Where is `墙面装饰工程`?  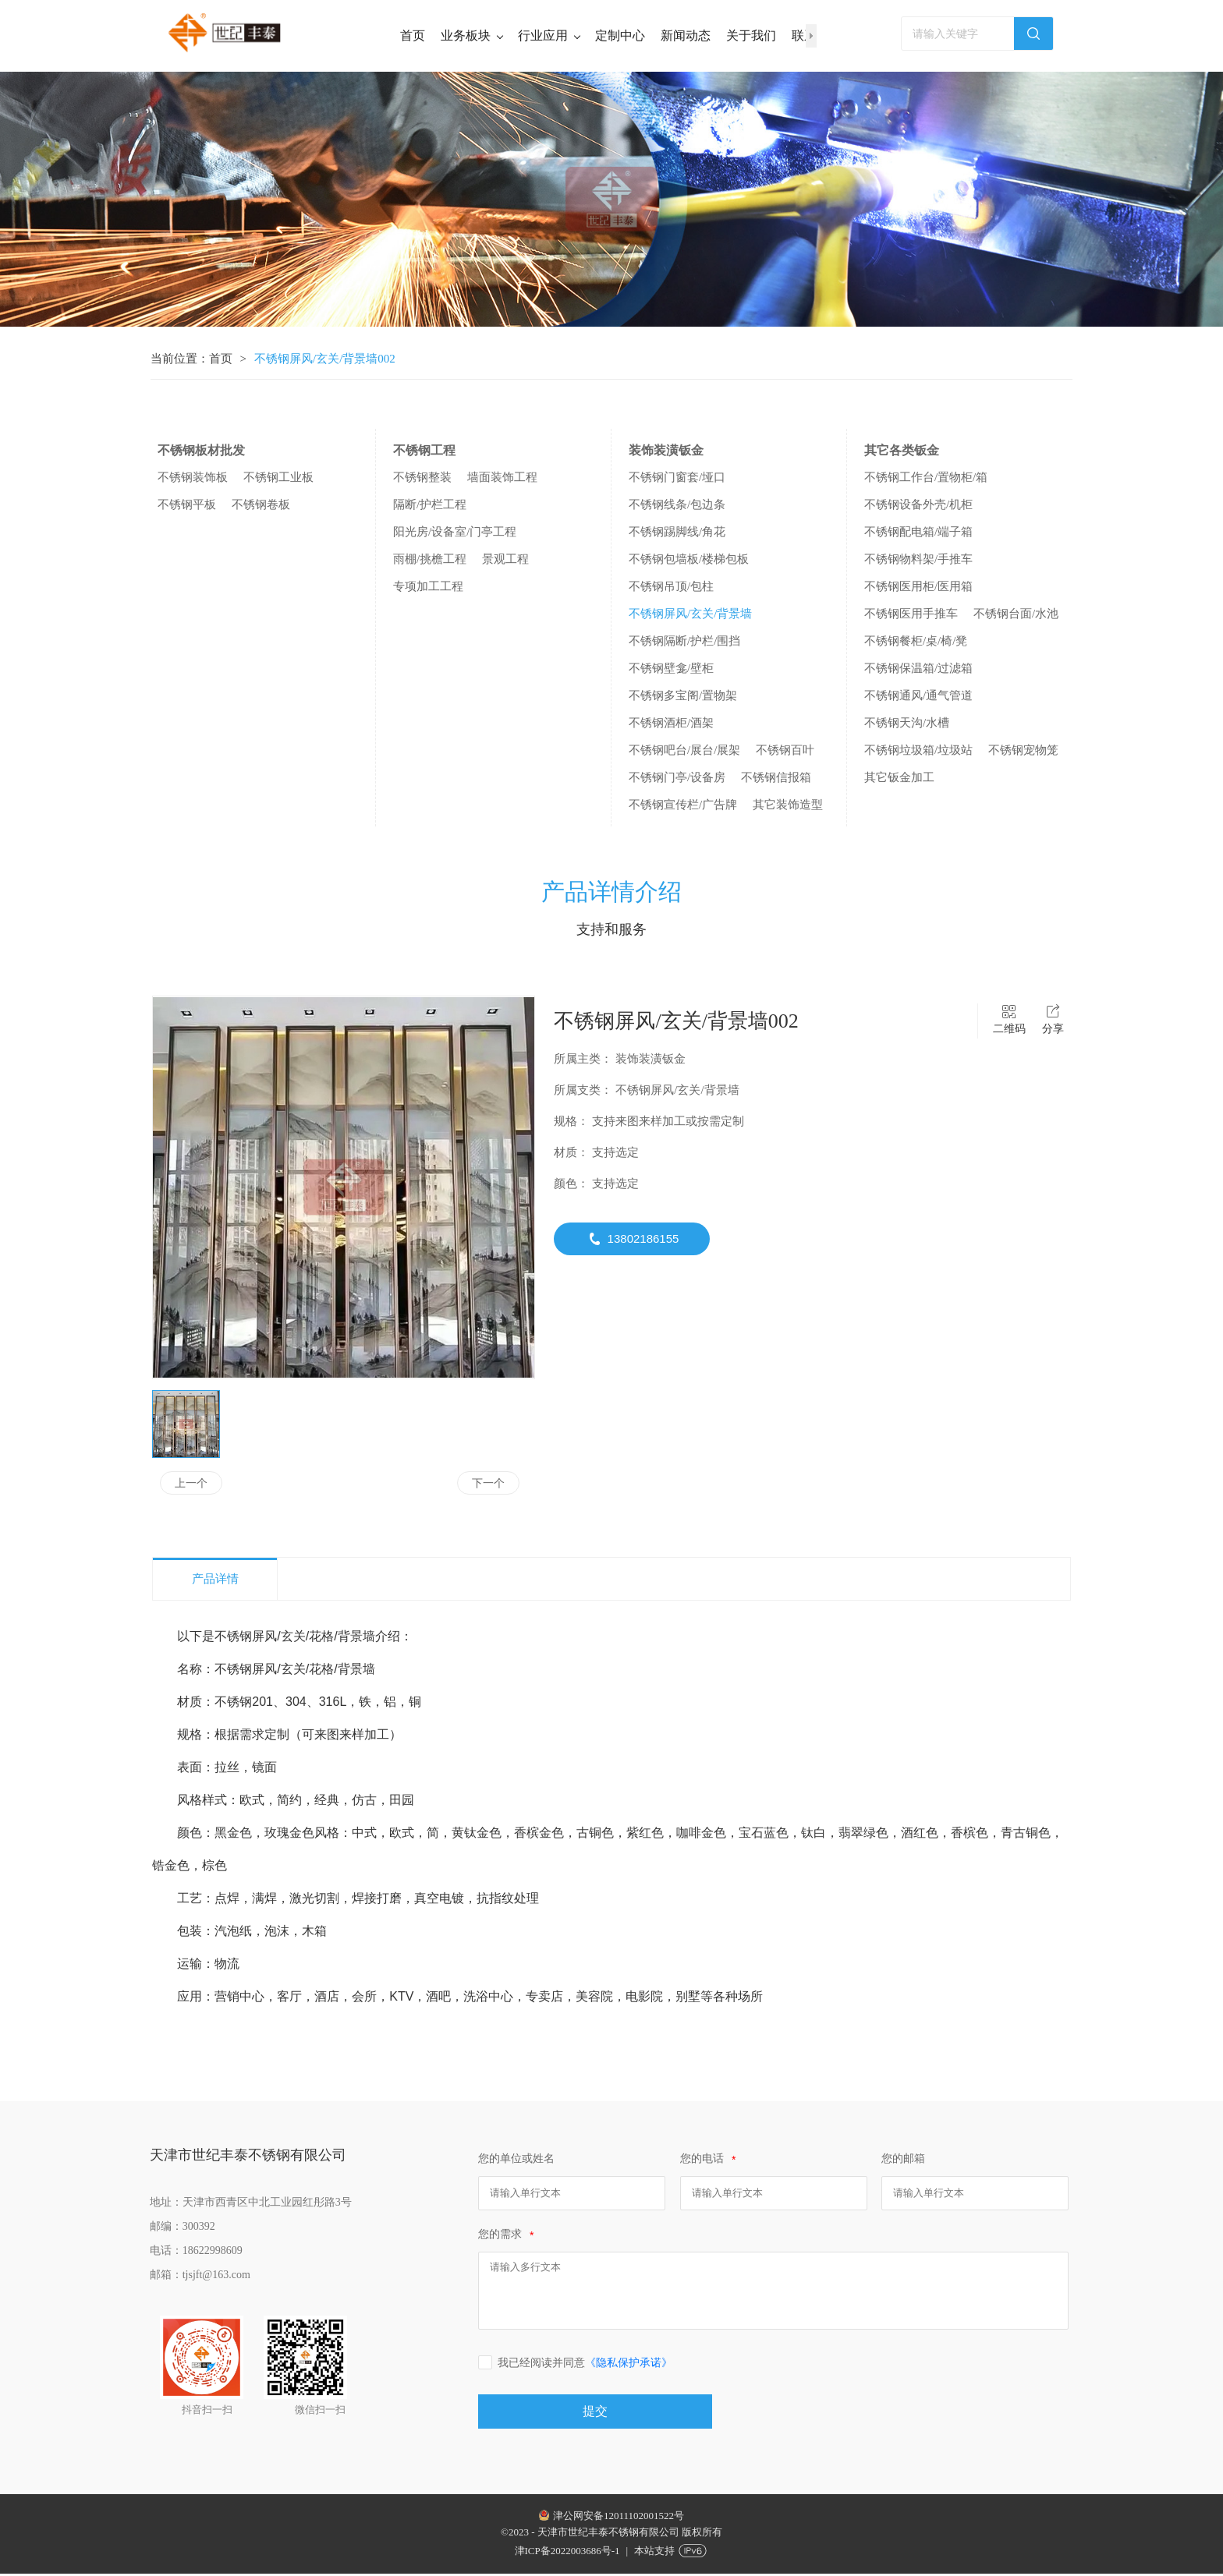 墙面装饰工程 is located at coordinates (502, 479).